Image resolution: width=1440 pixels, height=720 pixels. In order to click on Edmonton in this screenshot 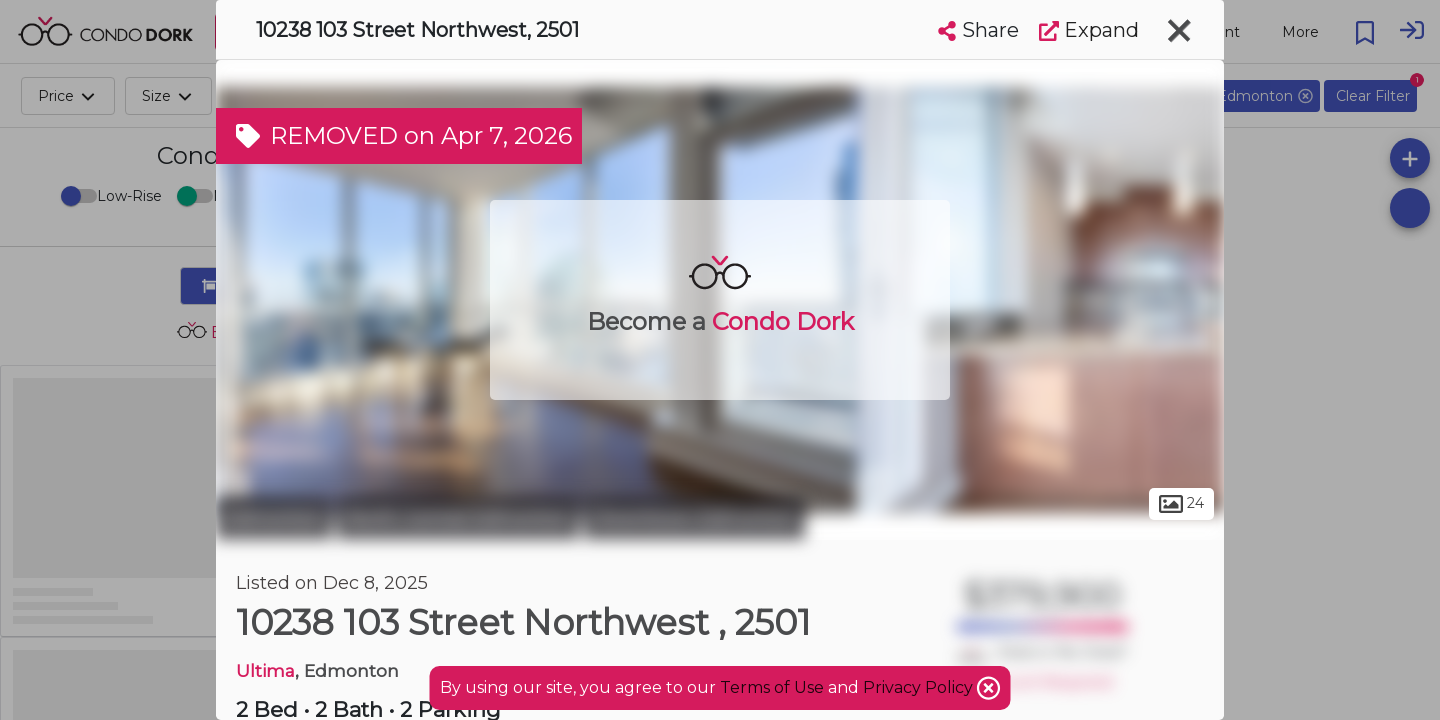, I will do `click(274, 518)`.